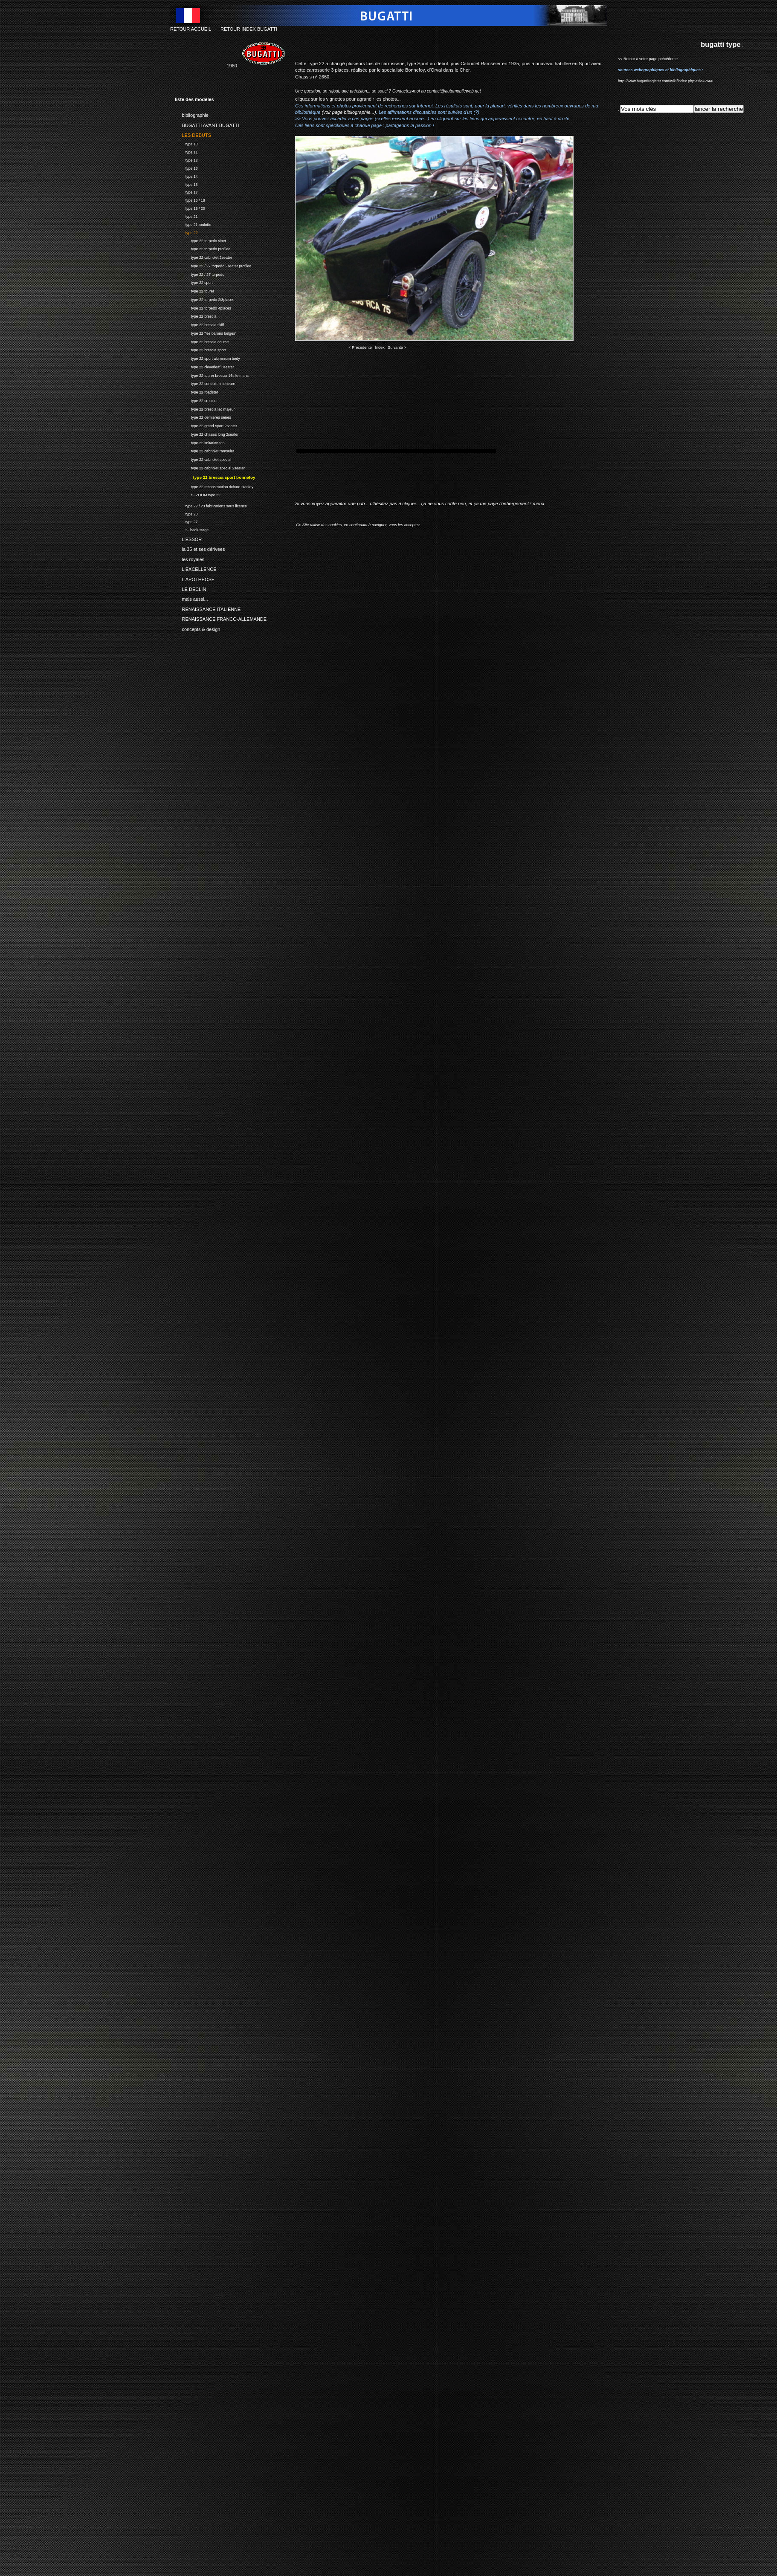 This screenshot has height=2576, width=777. What do you see at coordinates (188, 537) in the screenshot?
I see `L'ESSOR` at bounding box center [188, 537].